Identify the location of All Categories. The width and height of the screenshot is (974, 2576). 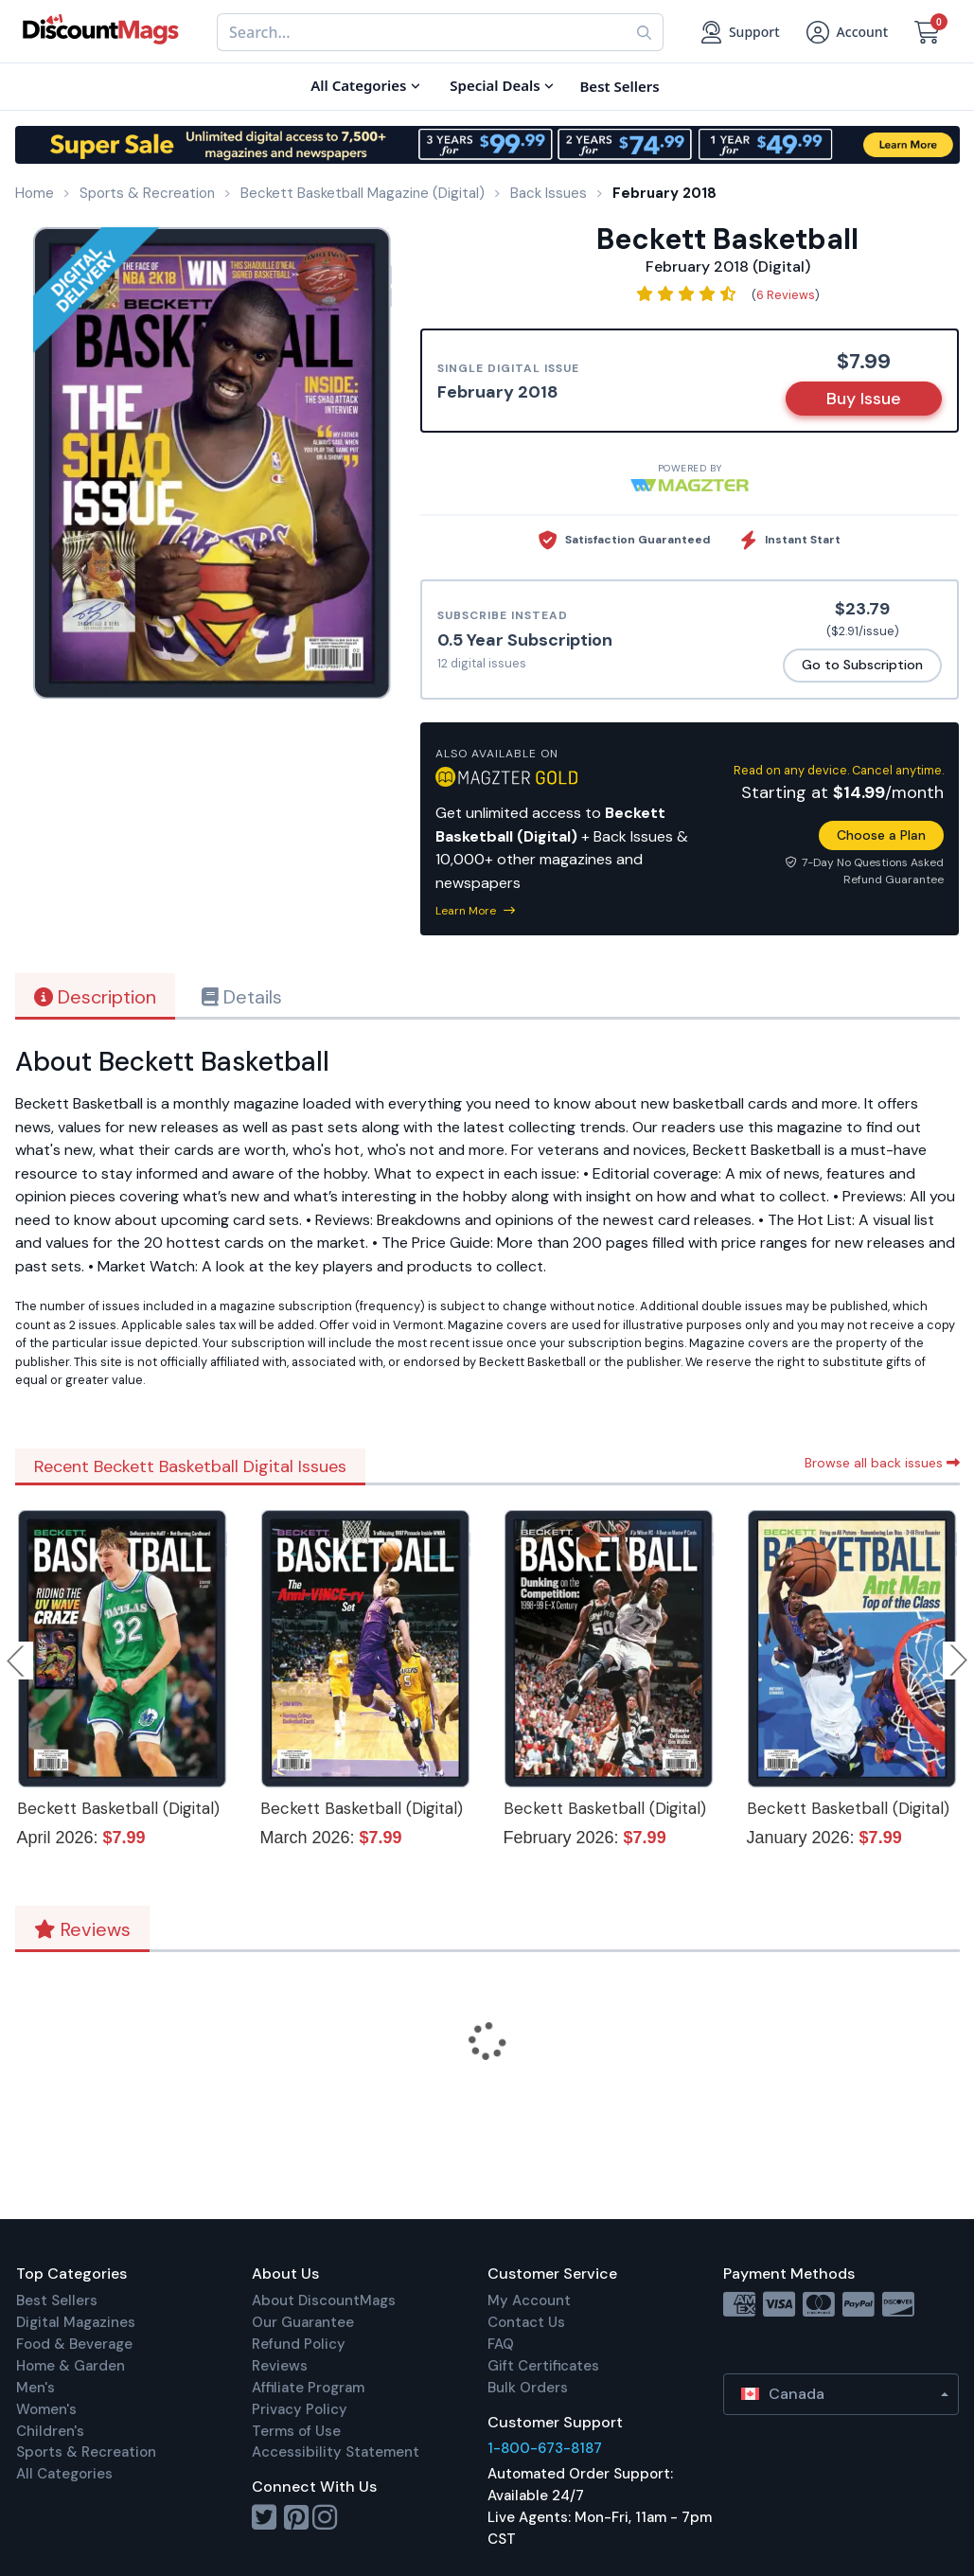
(64, 2473).